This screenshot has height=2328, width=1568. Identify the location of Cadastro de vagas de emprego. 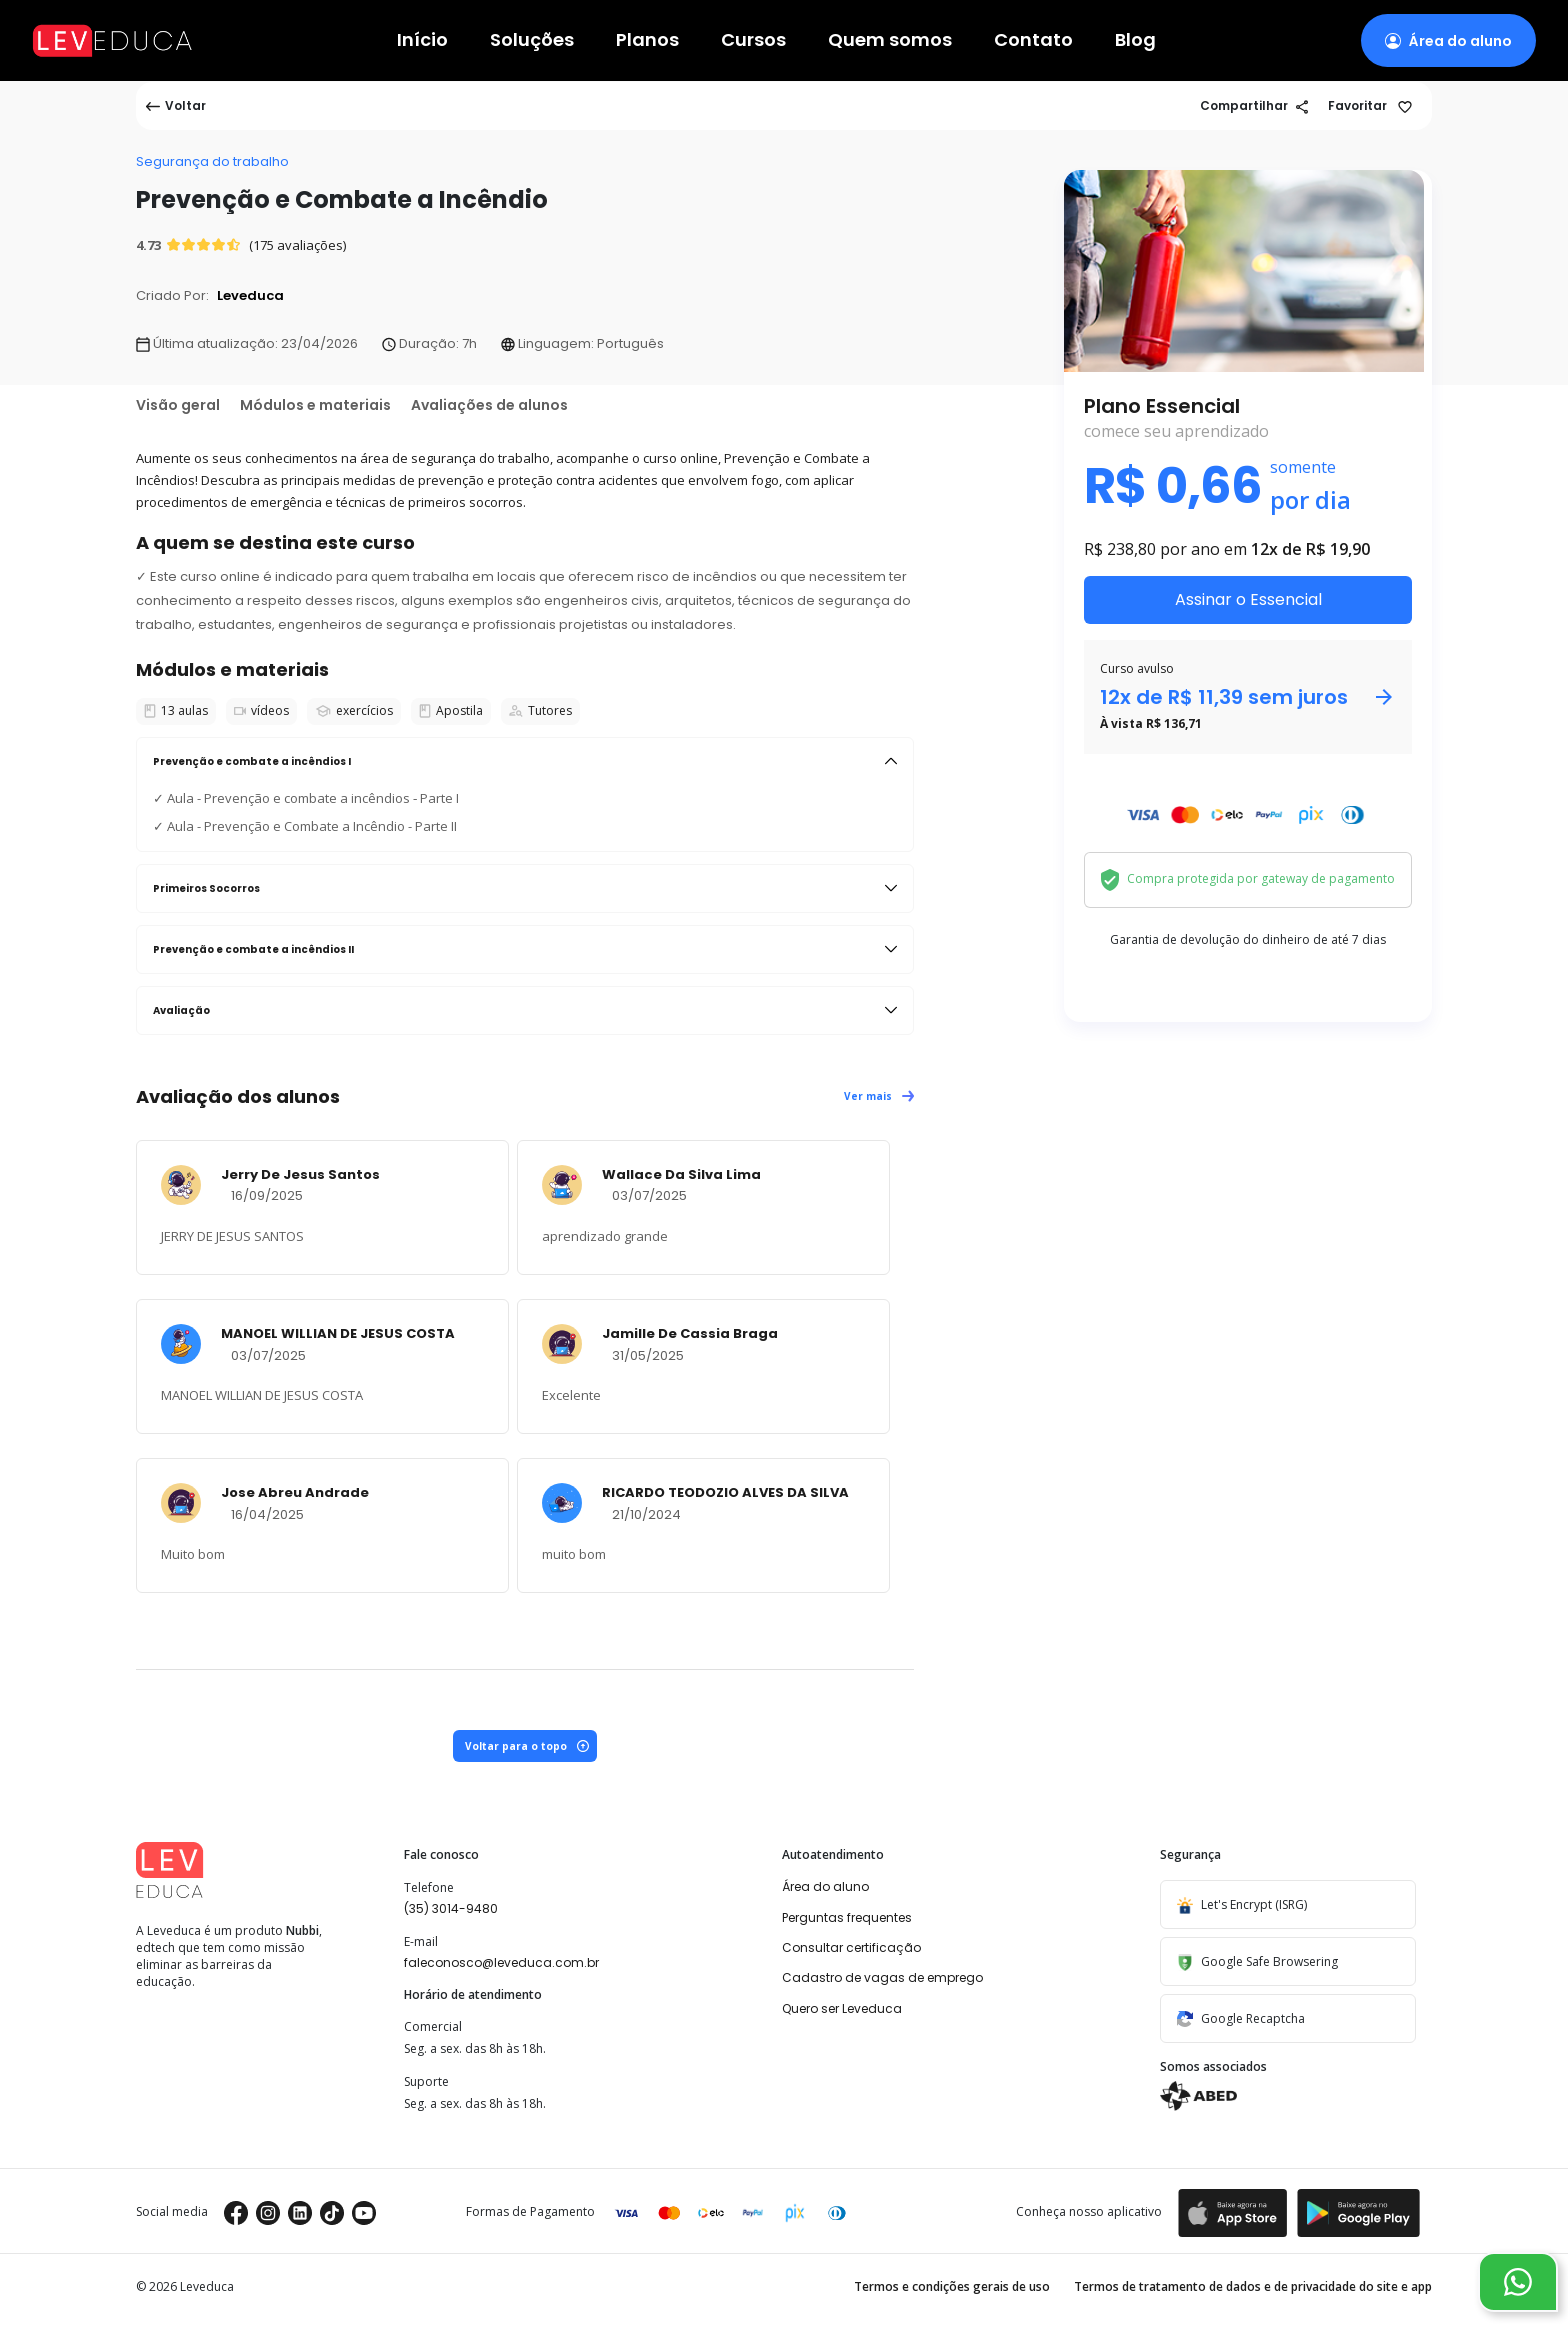
(882, 1977).